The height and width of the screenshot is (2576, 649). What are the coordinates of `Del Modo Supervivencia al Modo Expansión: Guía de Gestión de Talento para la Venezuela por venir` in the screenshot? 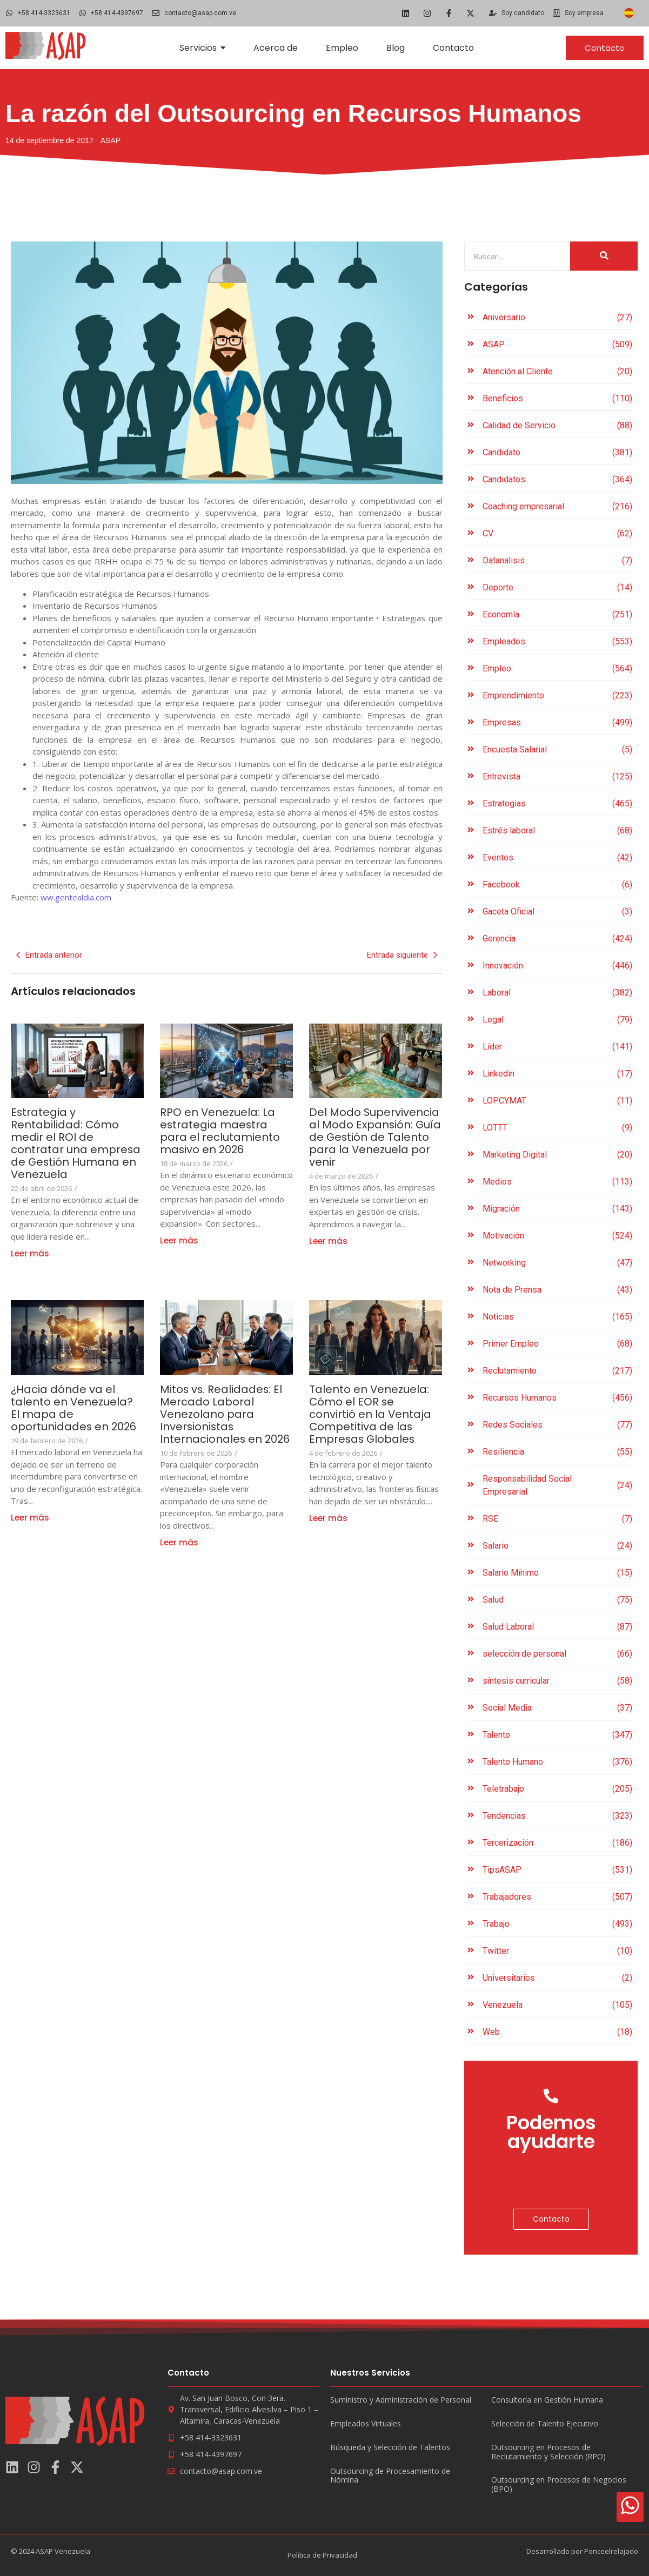 It's located at (374, 1137).